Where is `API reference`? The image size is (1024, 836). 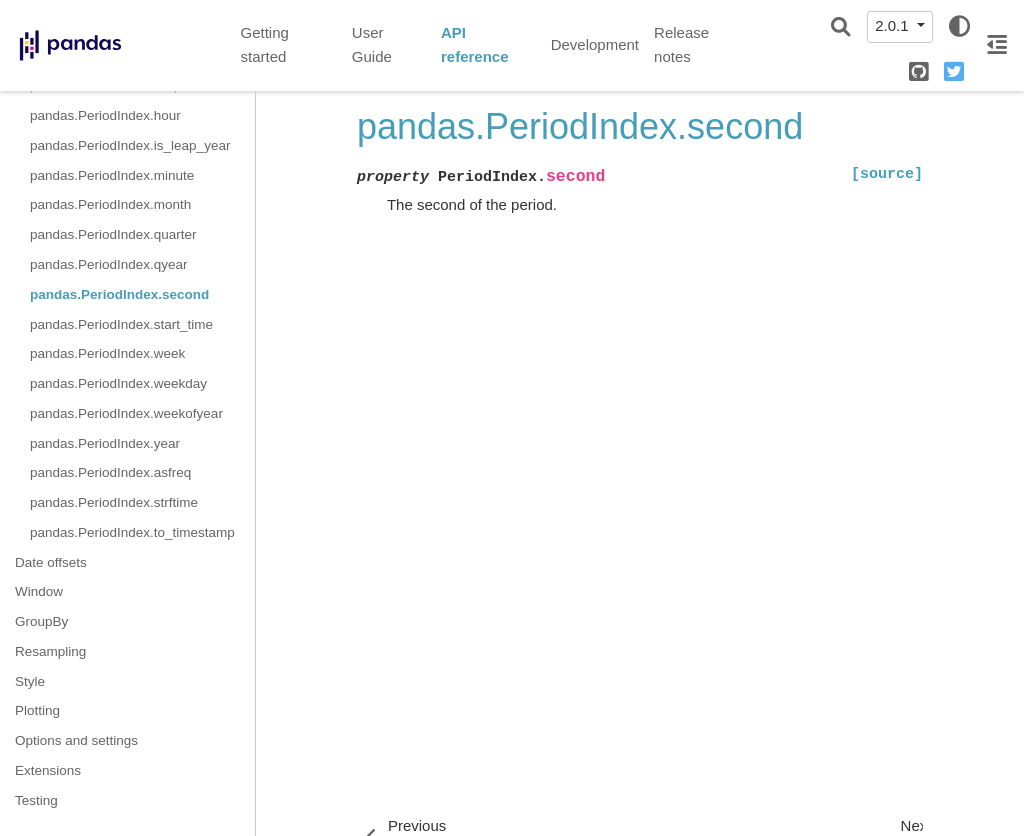 API reference is located at coordinates (475, 45).